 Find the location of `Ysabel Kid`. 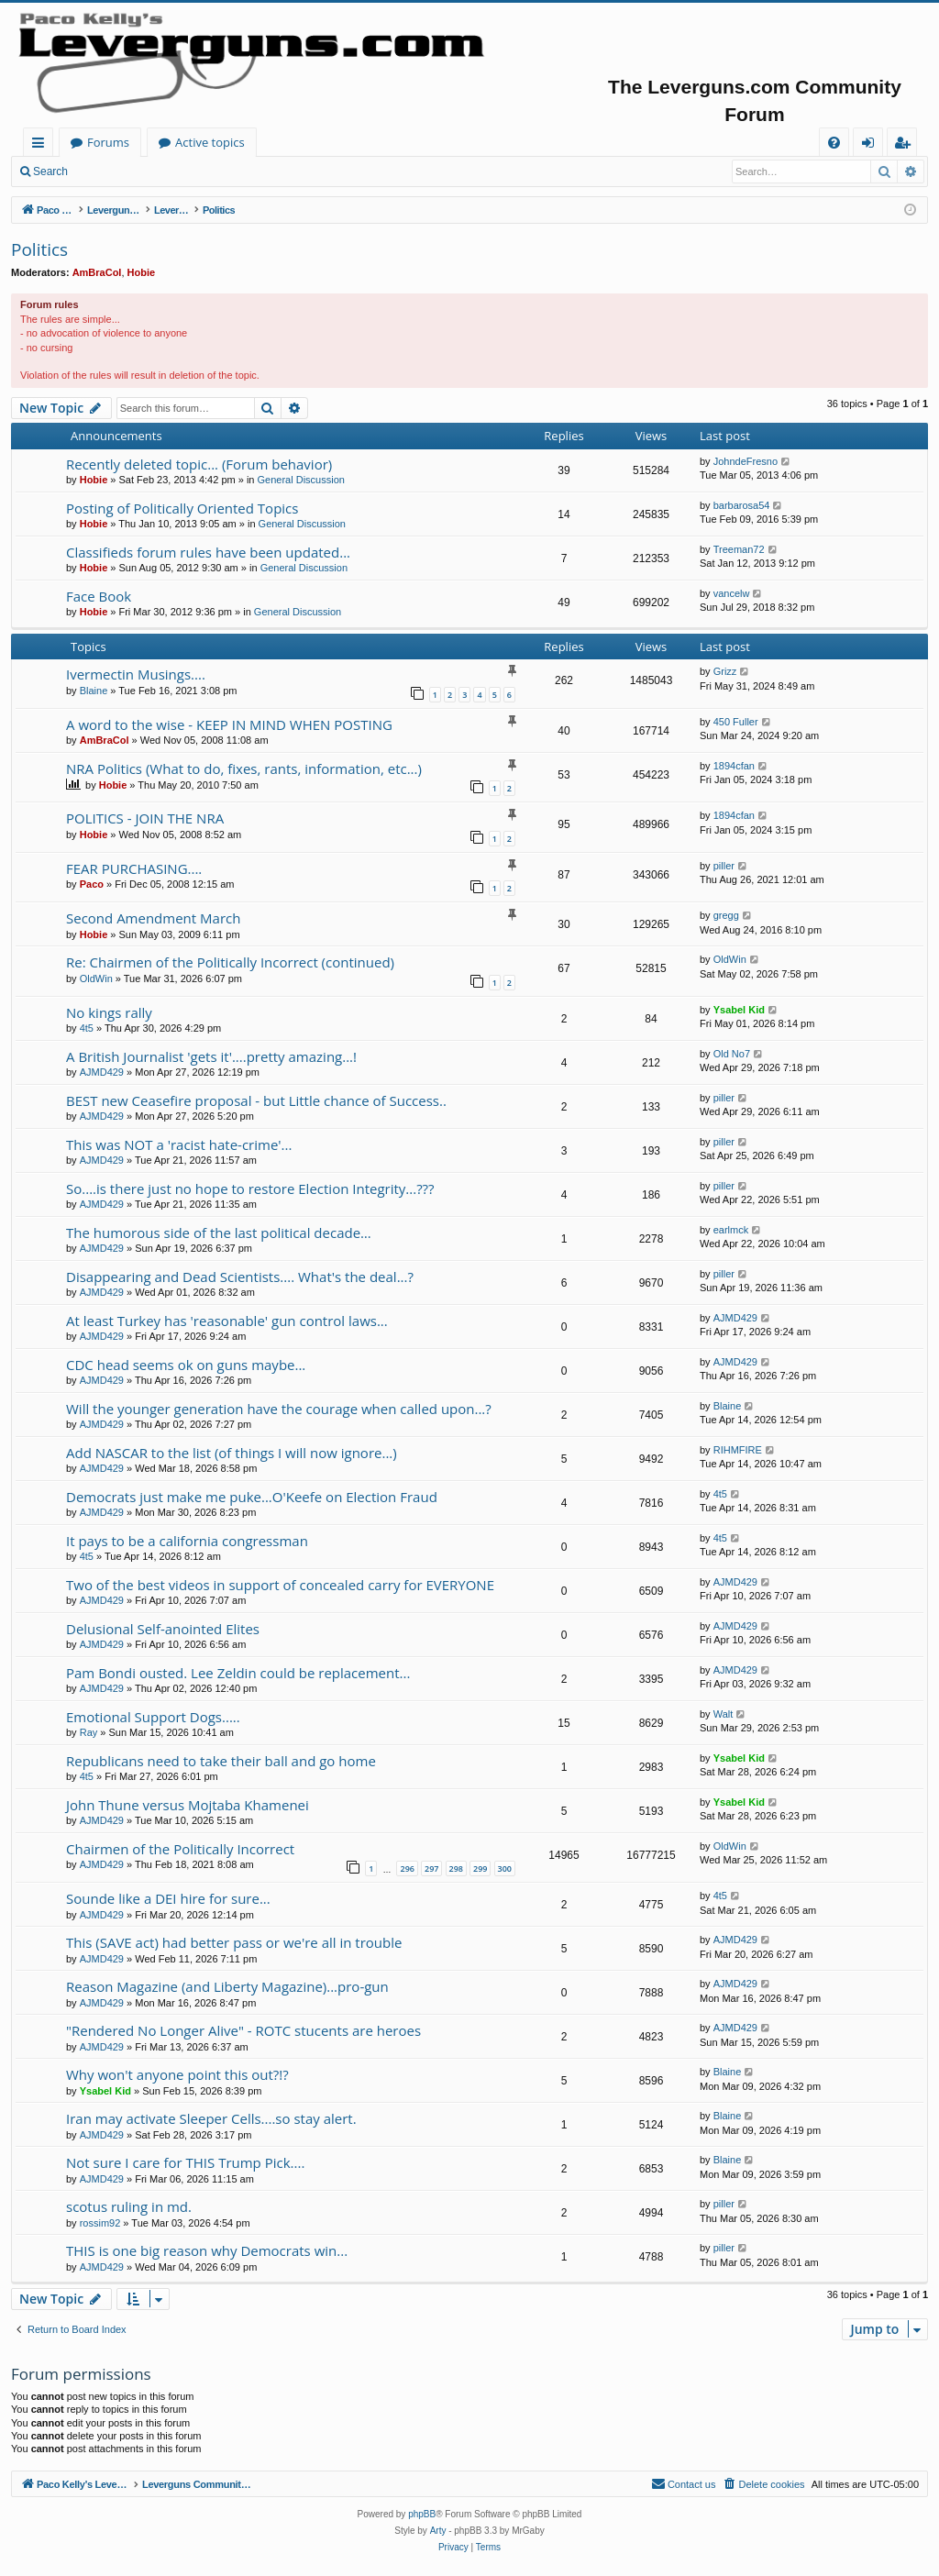

Ysabel Kid is located at coordinates (739, 1009).